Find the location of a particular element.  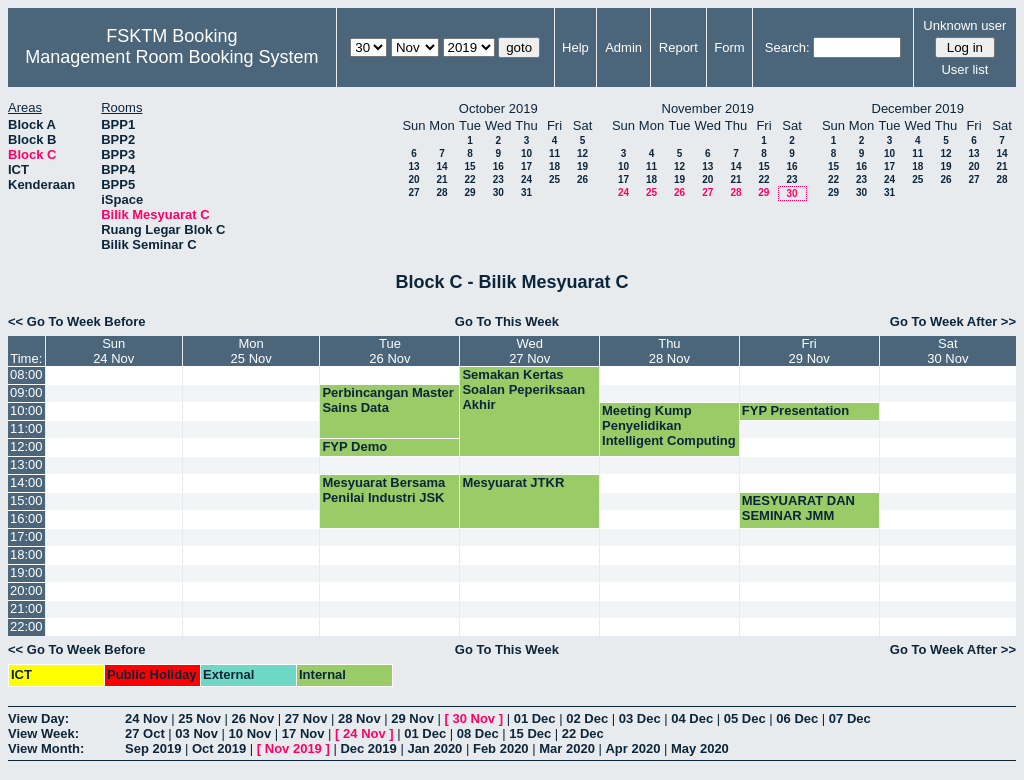

27 is located at coordinates (413, 192).